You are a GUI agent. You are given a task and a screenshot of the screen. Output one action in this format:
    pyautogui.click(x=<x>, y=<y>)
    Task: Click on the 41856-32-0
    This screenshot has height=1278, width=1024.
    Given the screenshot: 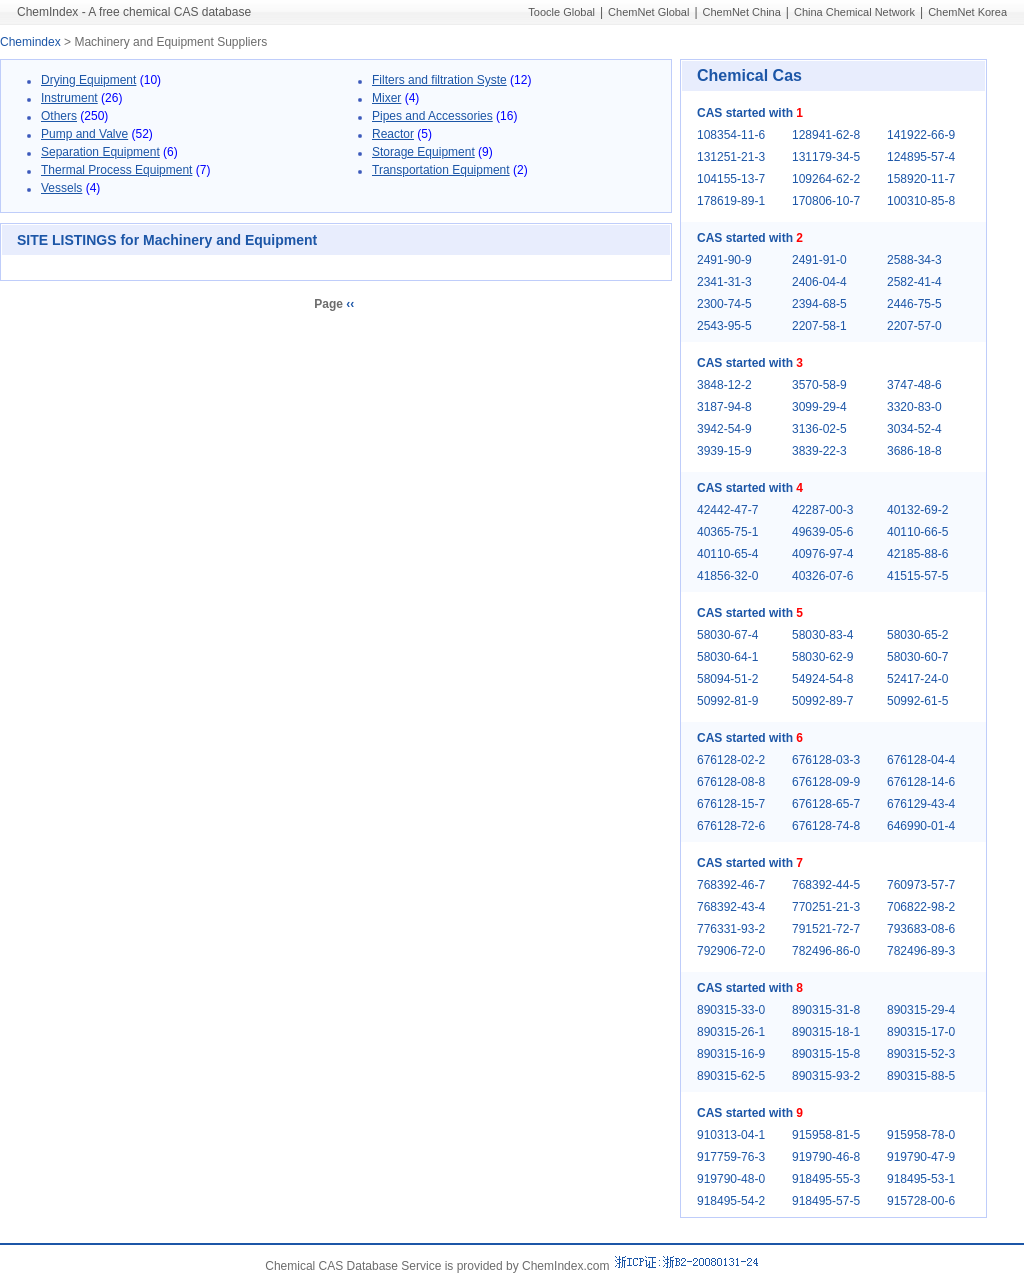 What is the action you would take?
    pyautogui.click(x=727, y=576)
    